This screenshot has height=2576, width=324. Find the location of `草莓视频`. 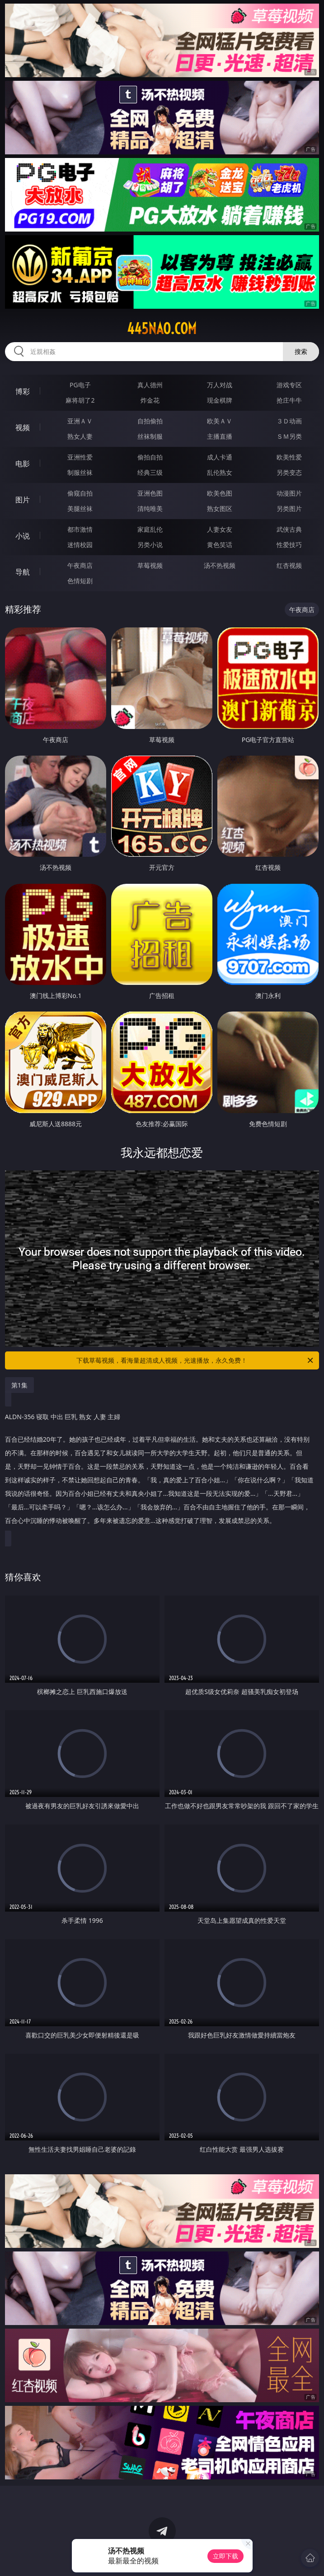

草莓视频 is located at coordinates (150, 565).